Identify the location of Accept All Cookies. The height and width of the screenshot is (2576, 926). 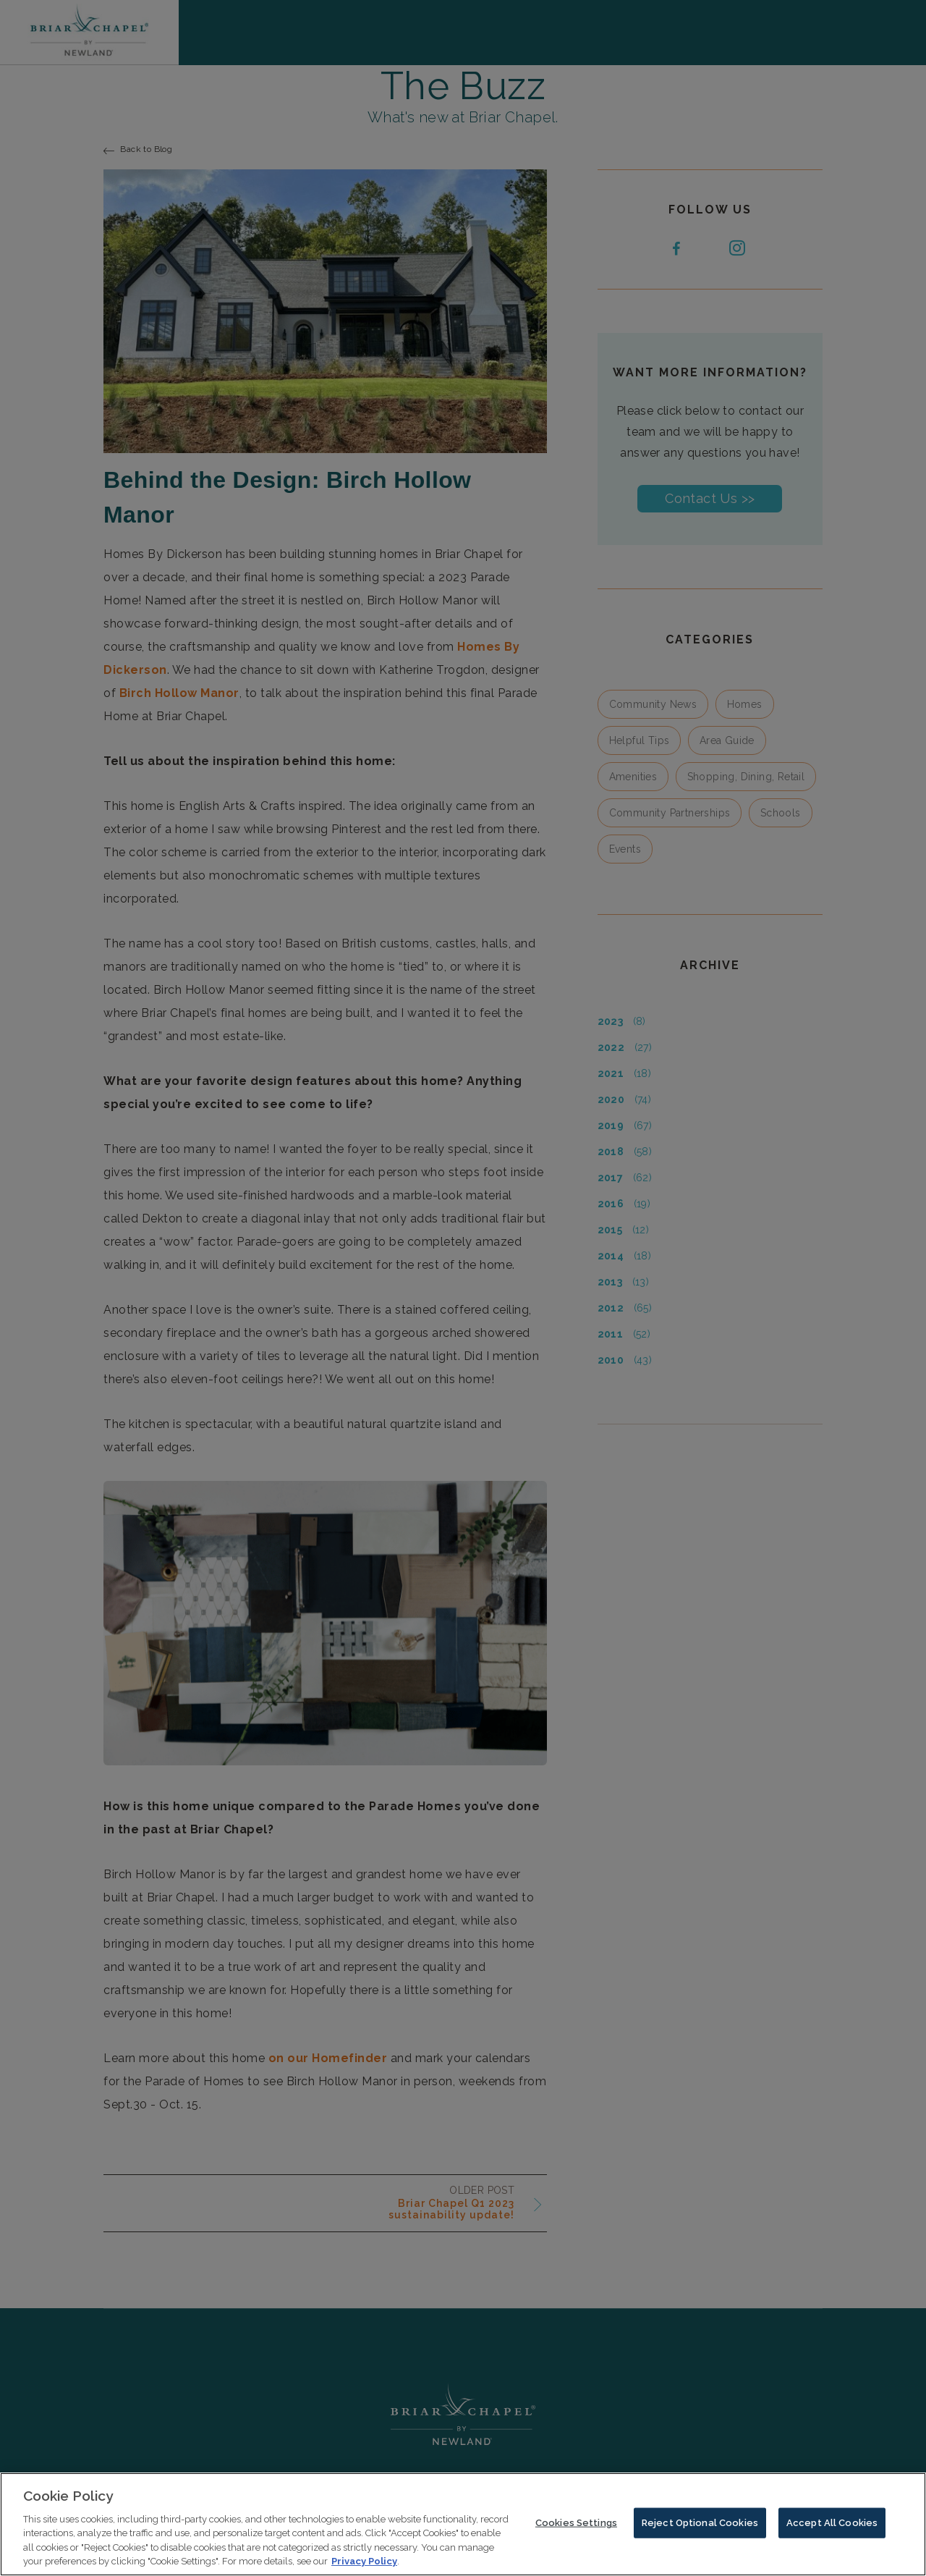
(832, 2527).